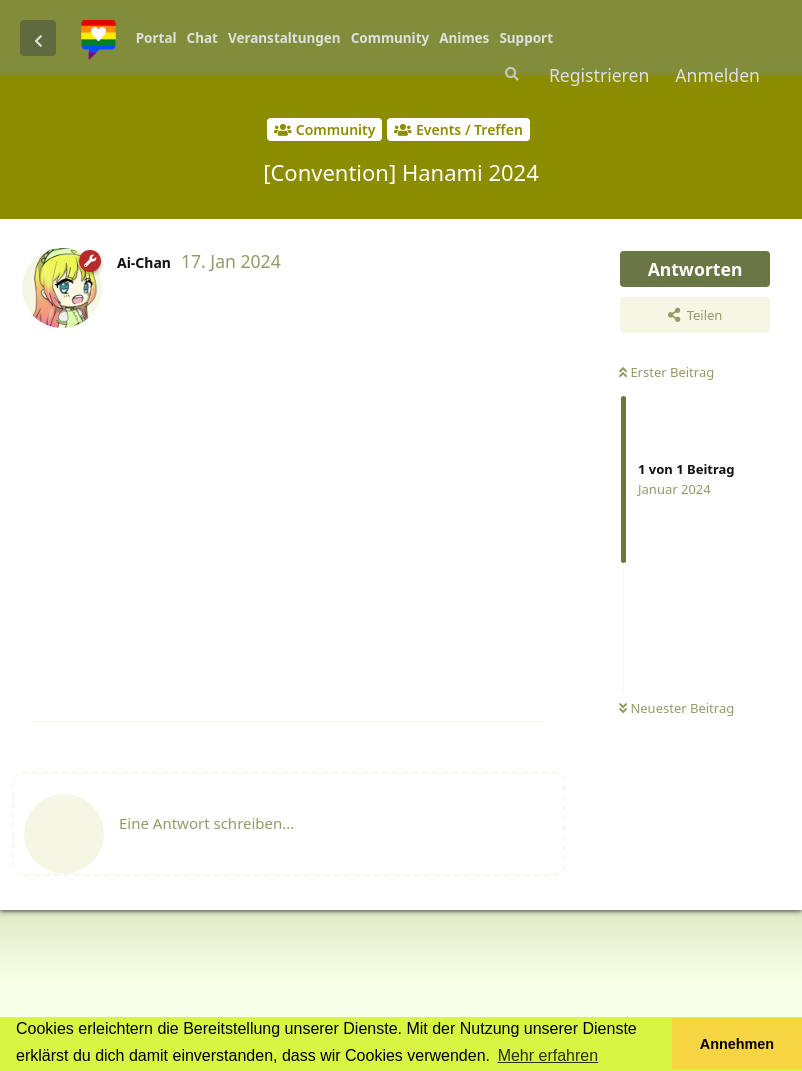  What do you see at coordinates (510, 74) in the screenshot?
I see `[Suche]` at bounding box center [510, 74].